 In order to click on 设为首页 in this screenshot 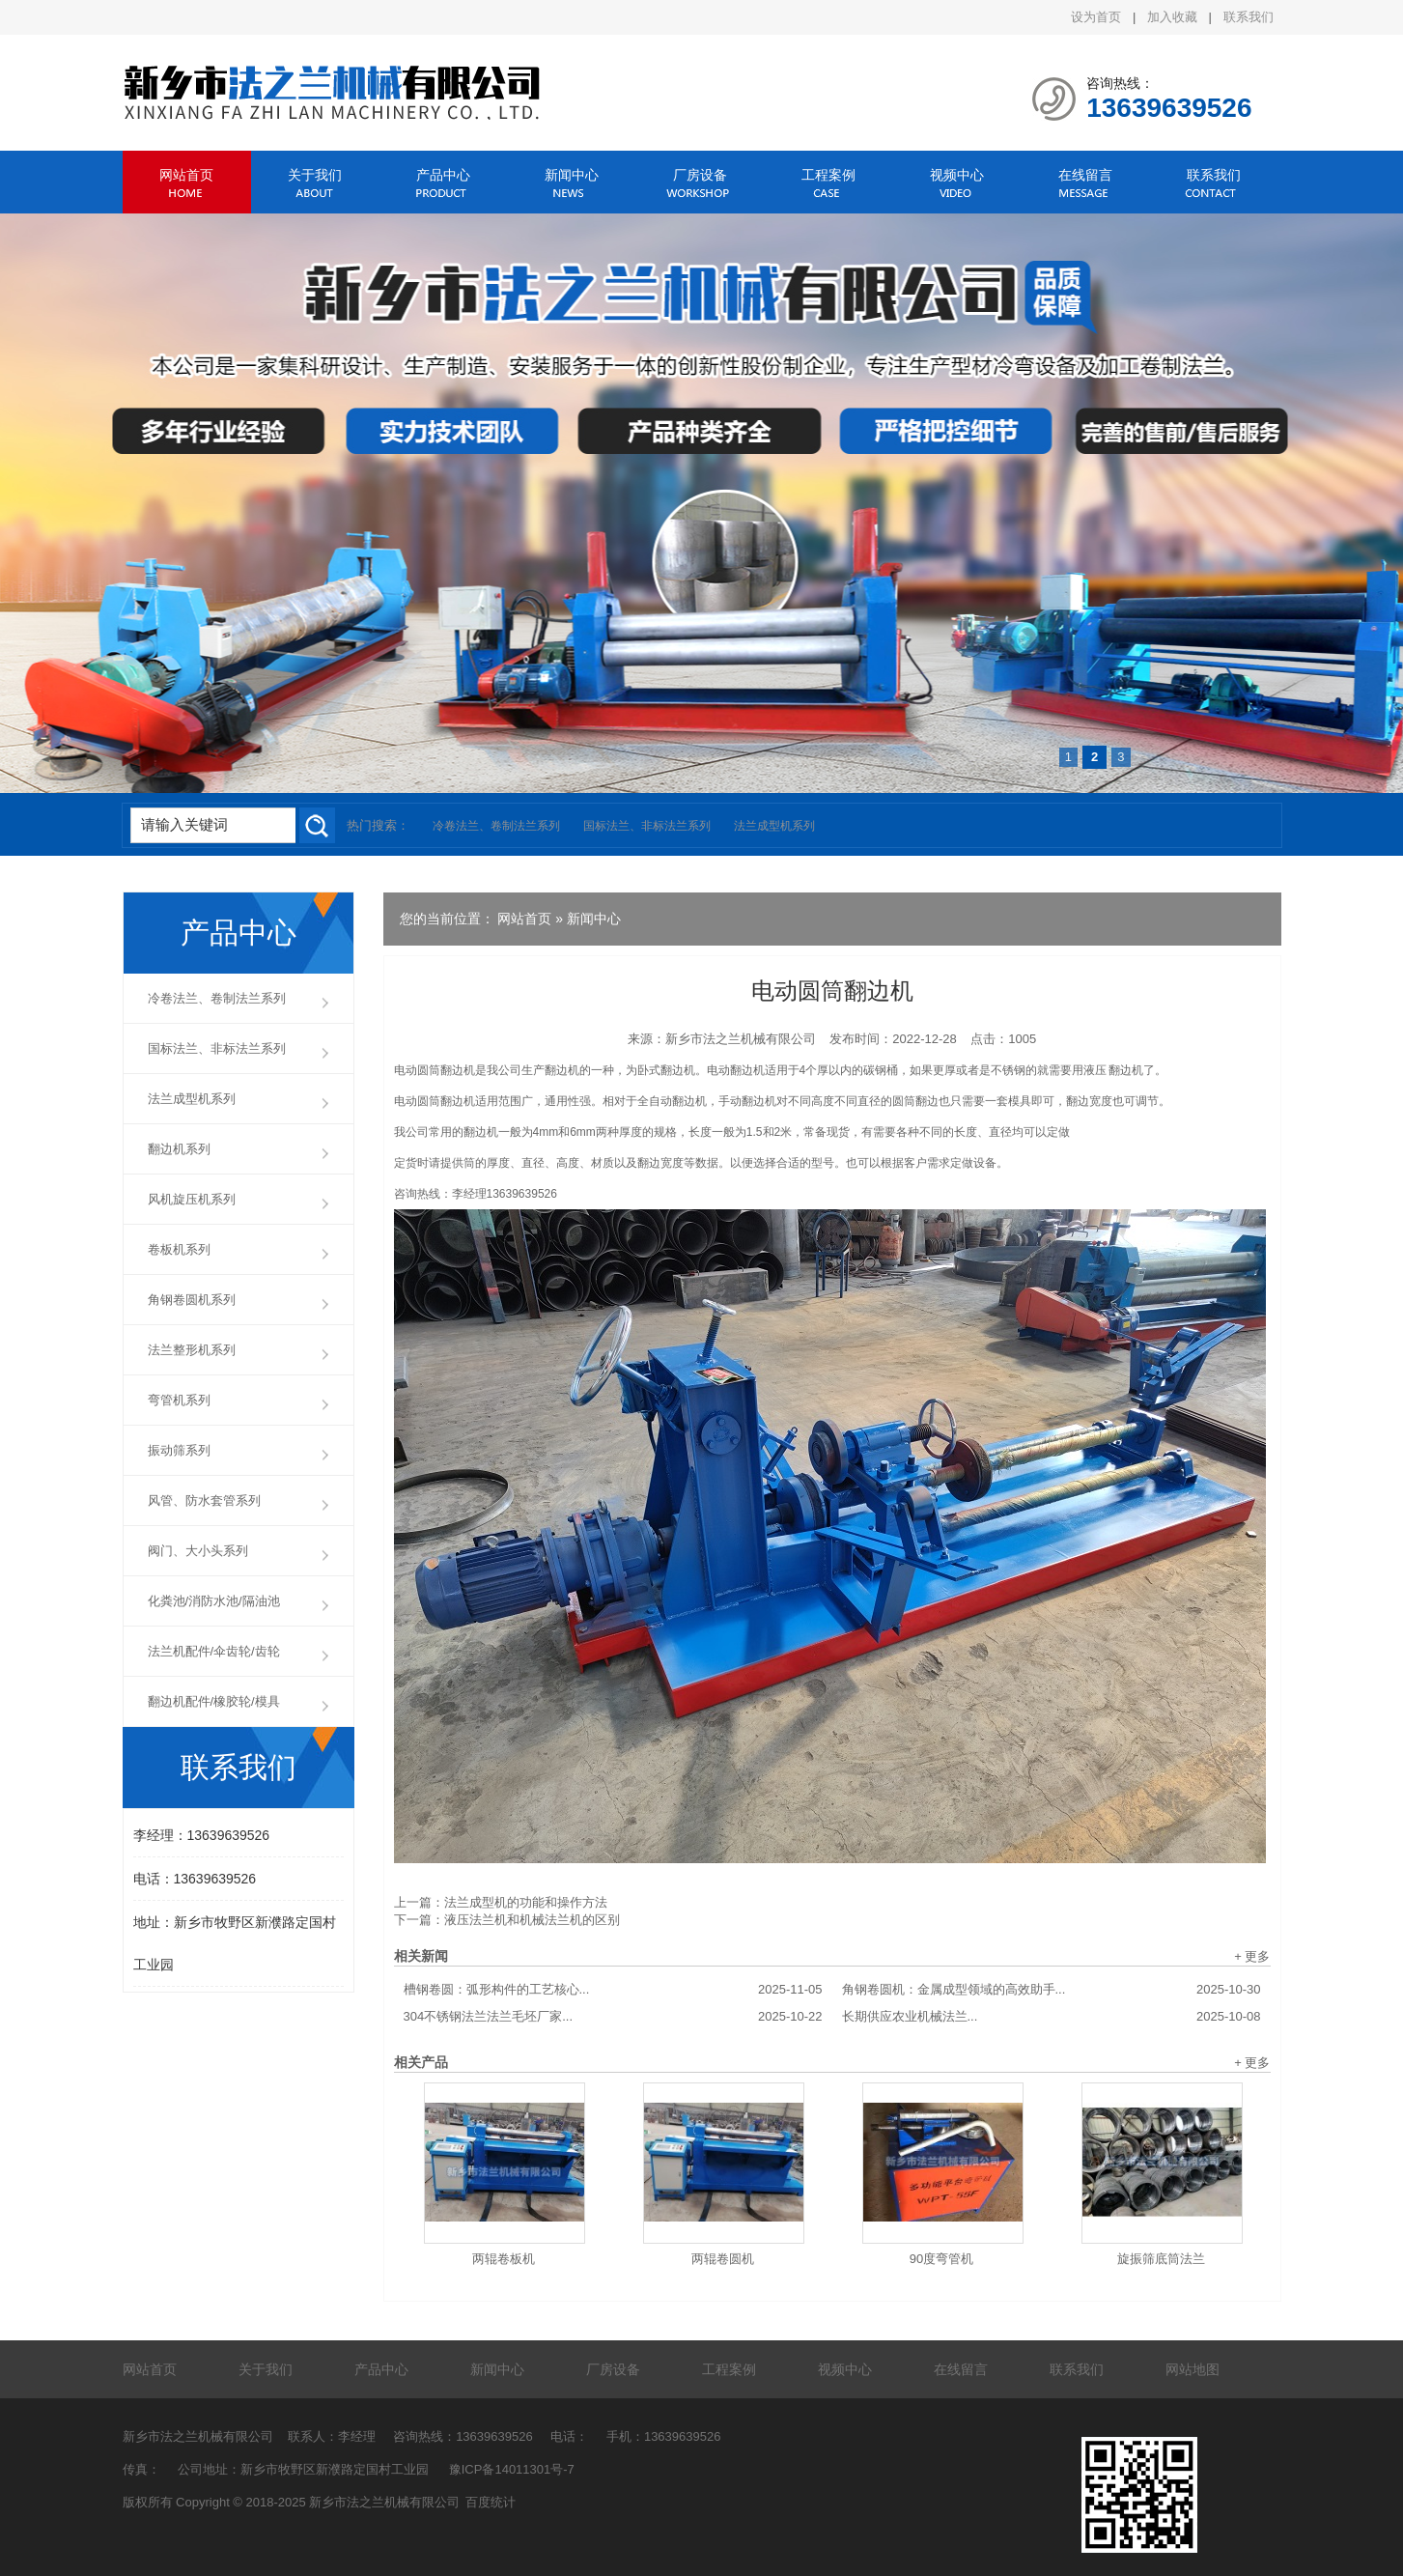, I will do `click(1096, 17)`.